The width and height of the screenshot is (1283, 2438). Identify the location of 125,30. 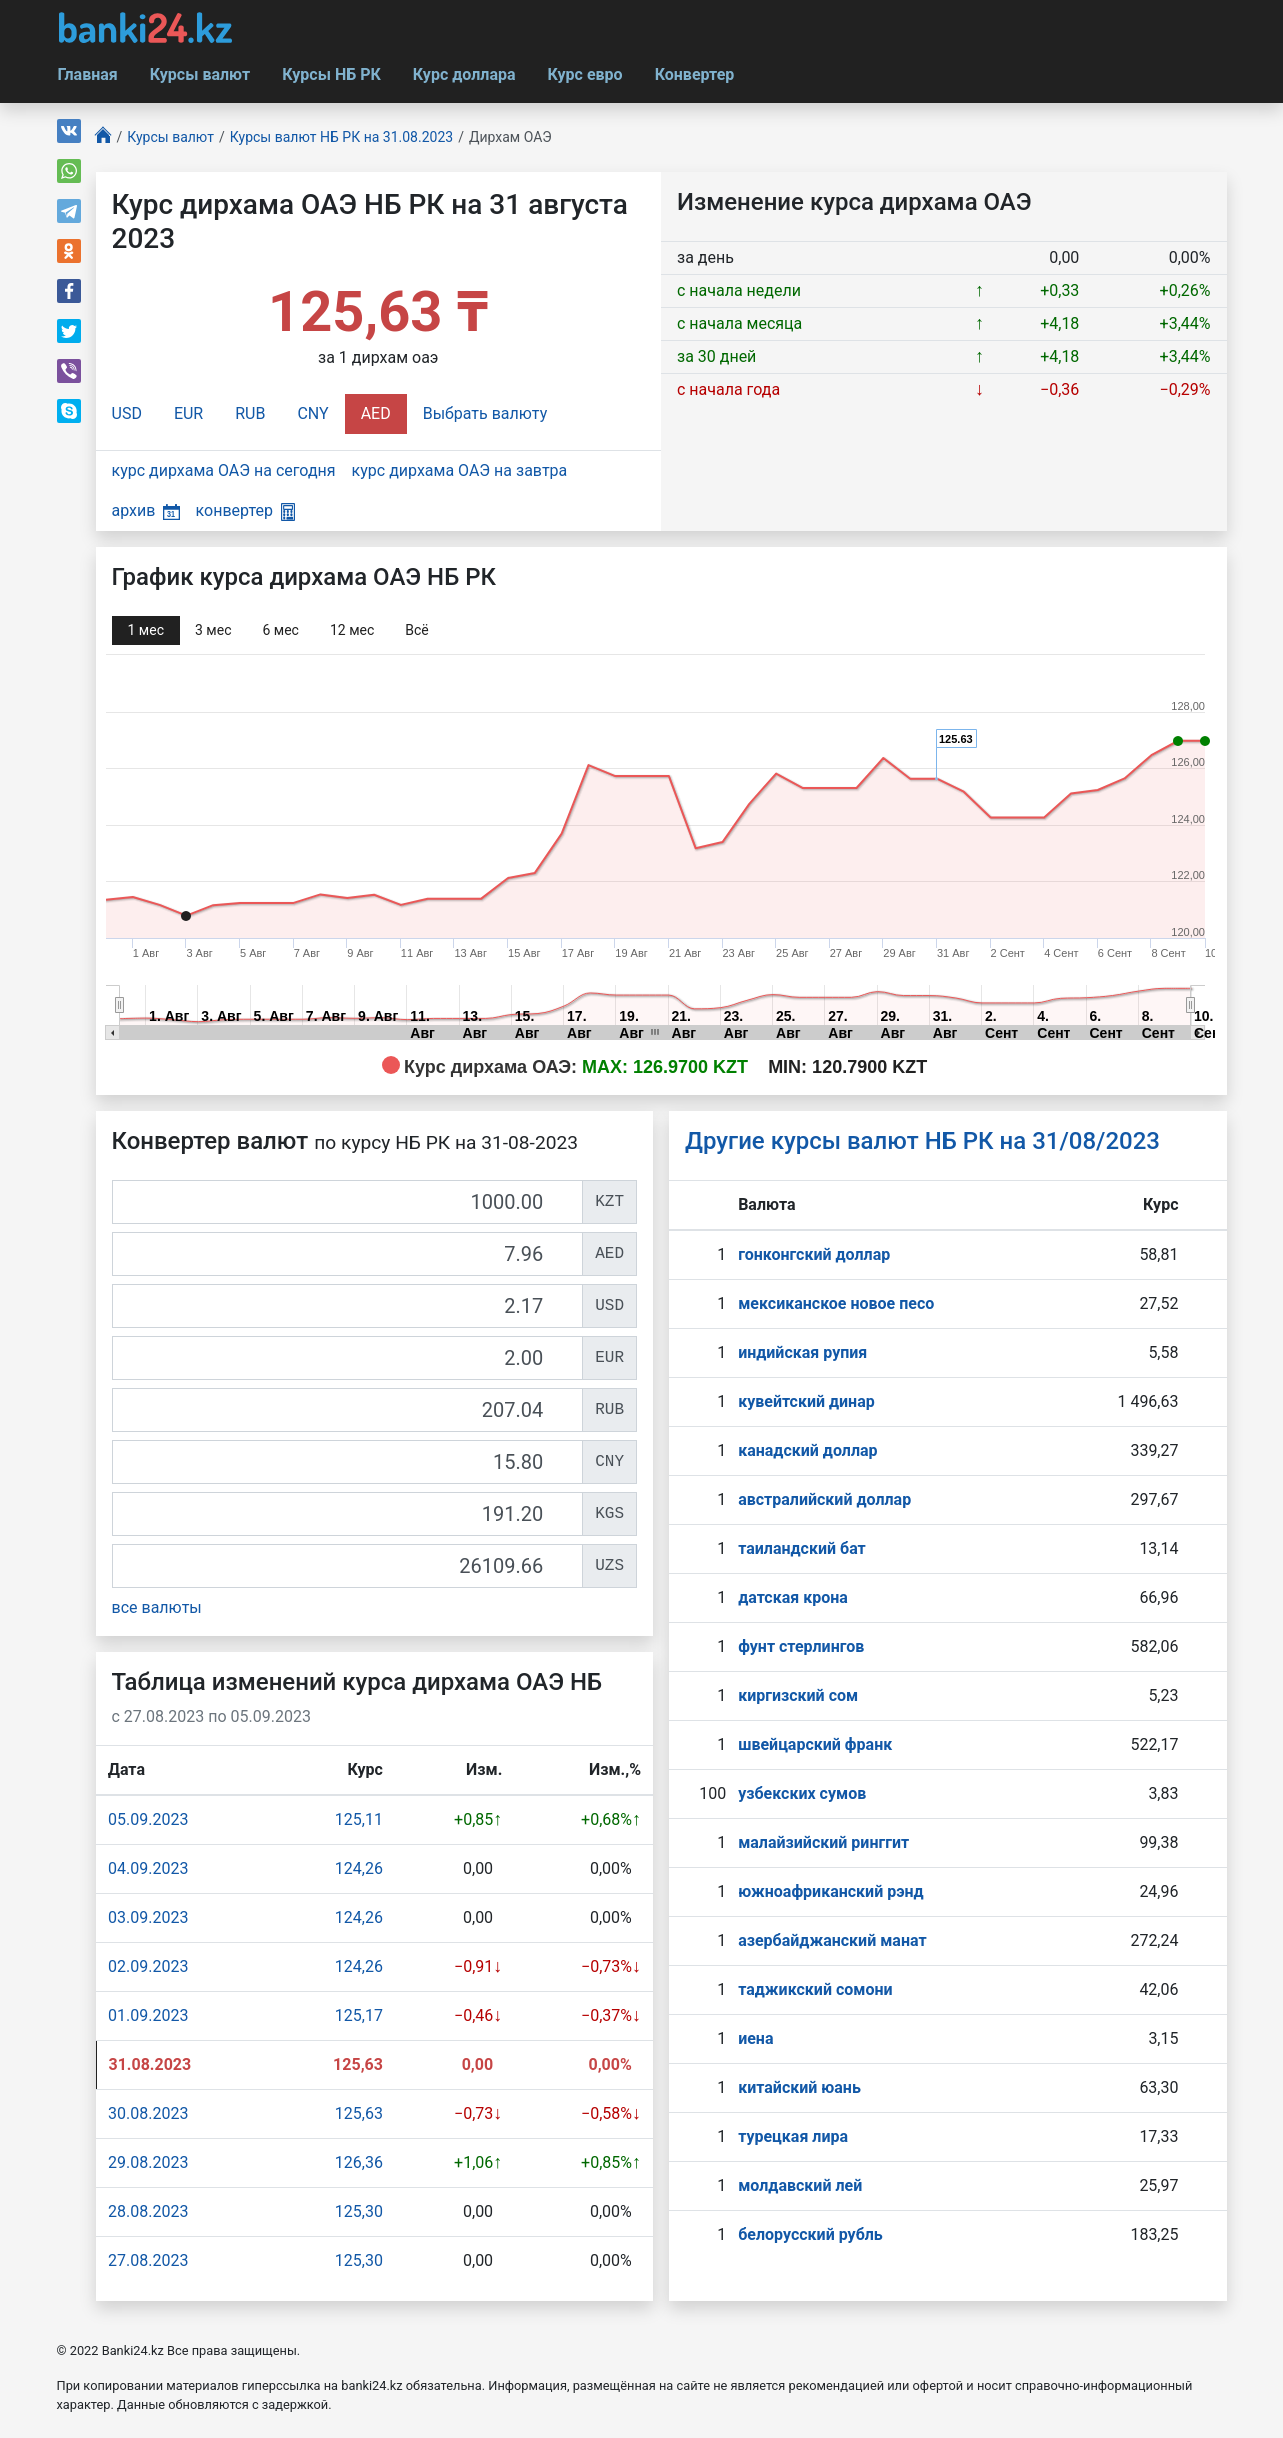
(359, 2211).